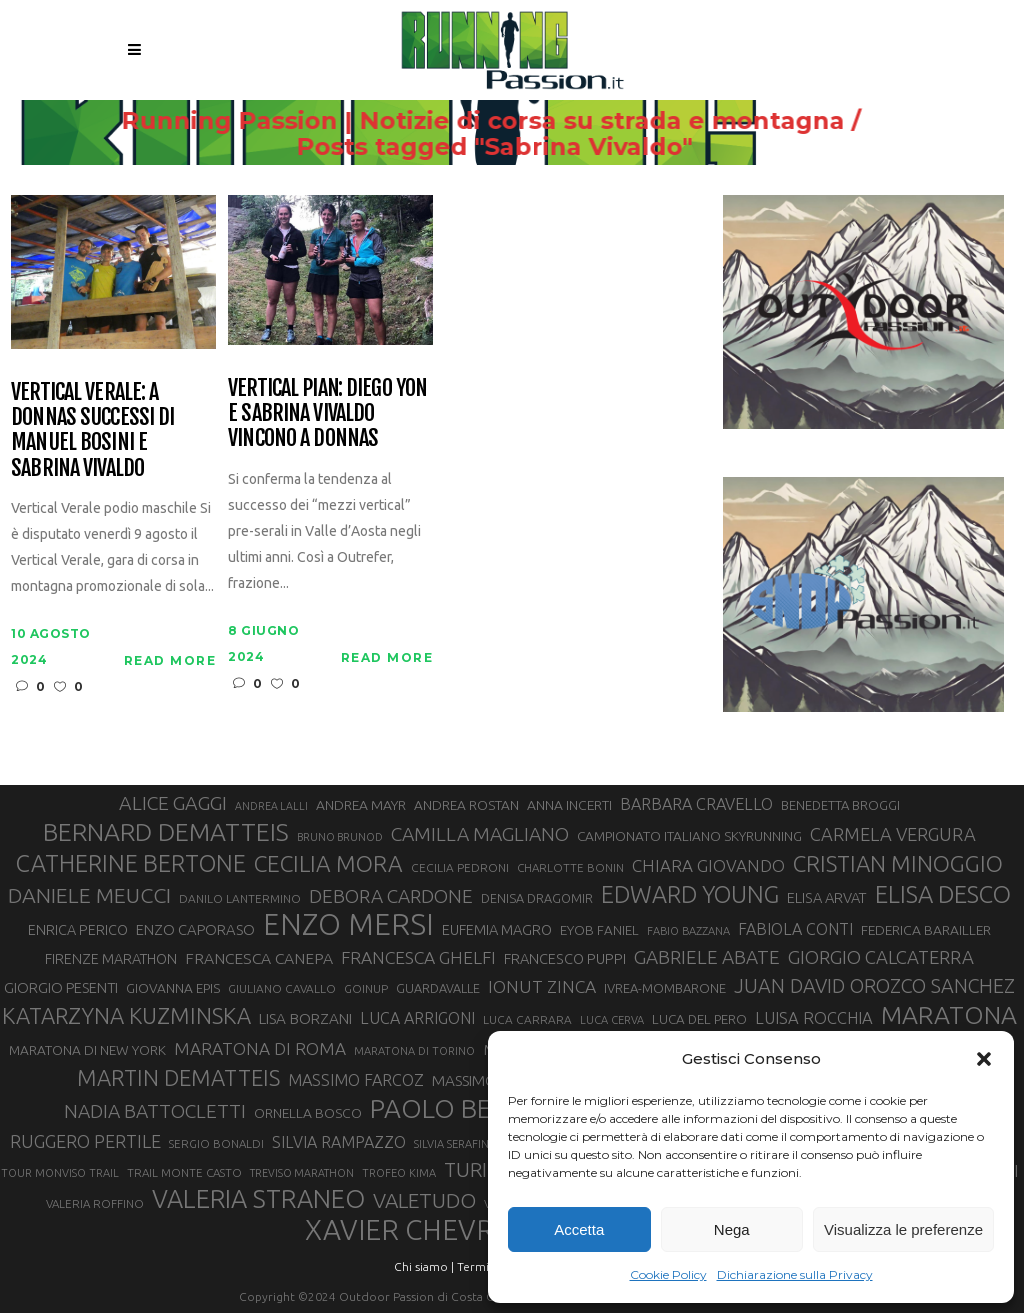 This screenshot has height=1313, width=1024. Describe the element at coordinates (348, 925) in the screenshot. I see `ENZO MERSI [ENZO MERSI (148 elementi)]` at that location.